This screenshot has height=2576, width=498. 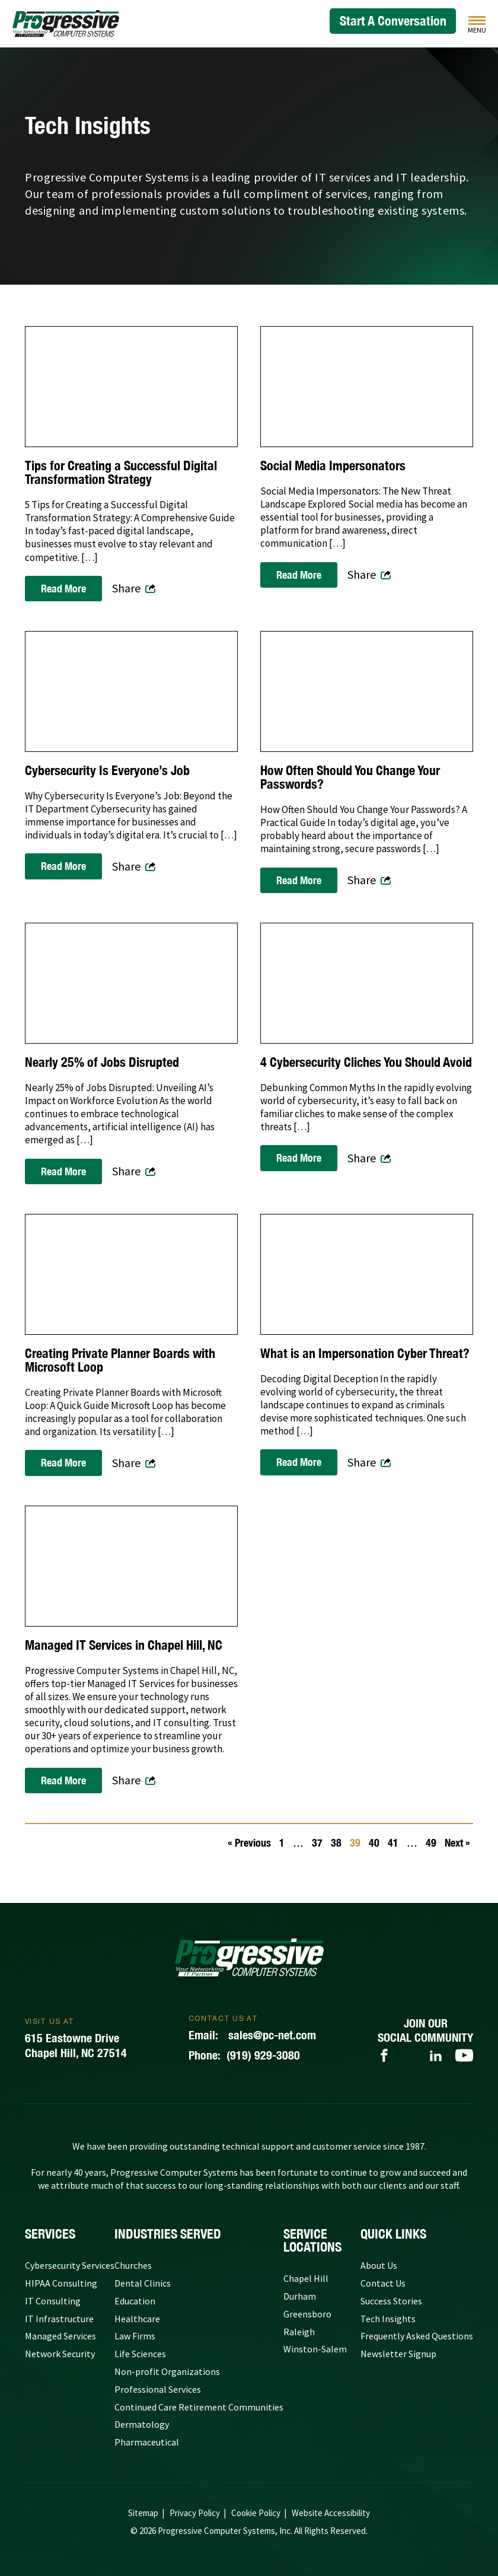 I want to click on Chapel Hill, so click(x=305, y=2278).